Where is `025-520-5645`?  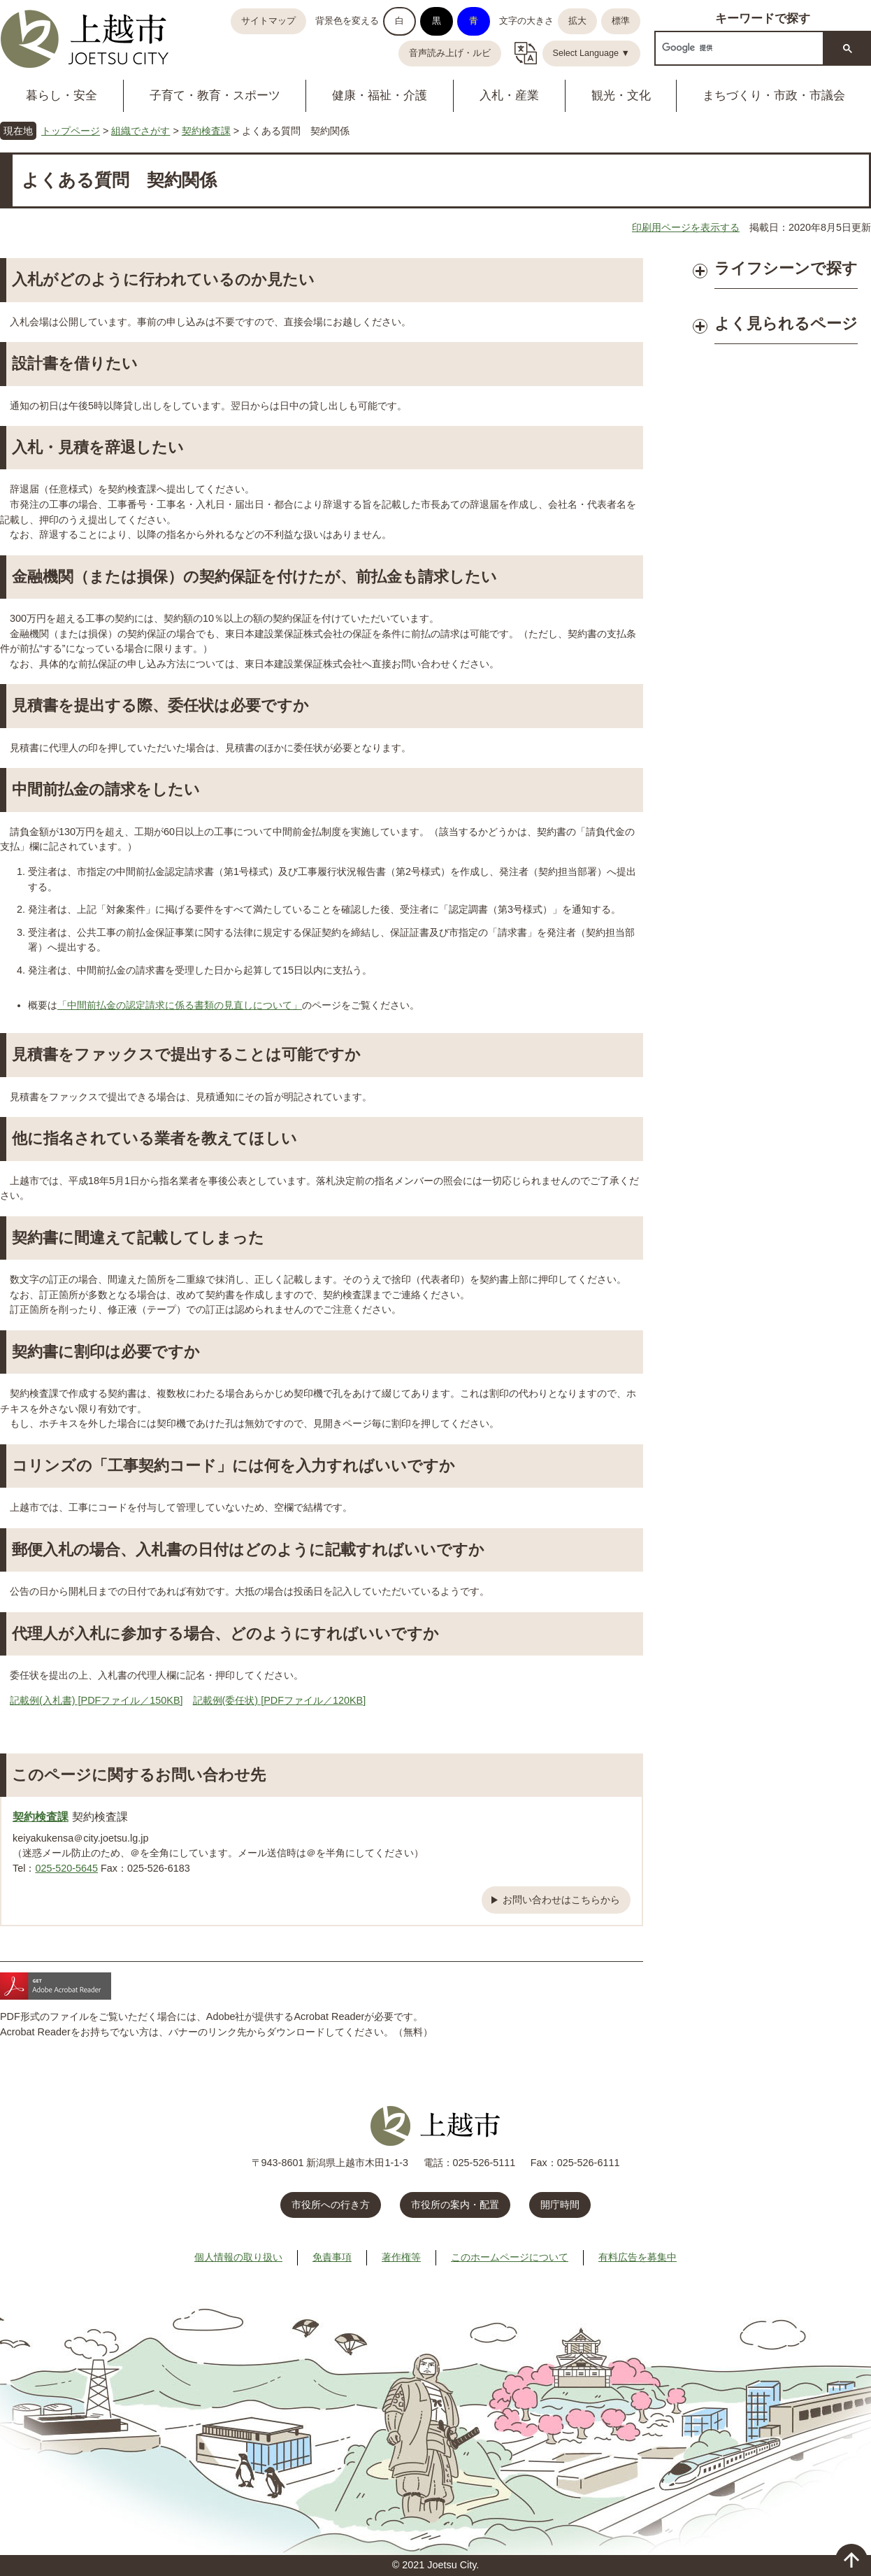 025-520-5645 is located at coordinates (66, 1868).